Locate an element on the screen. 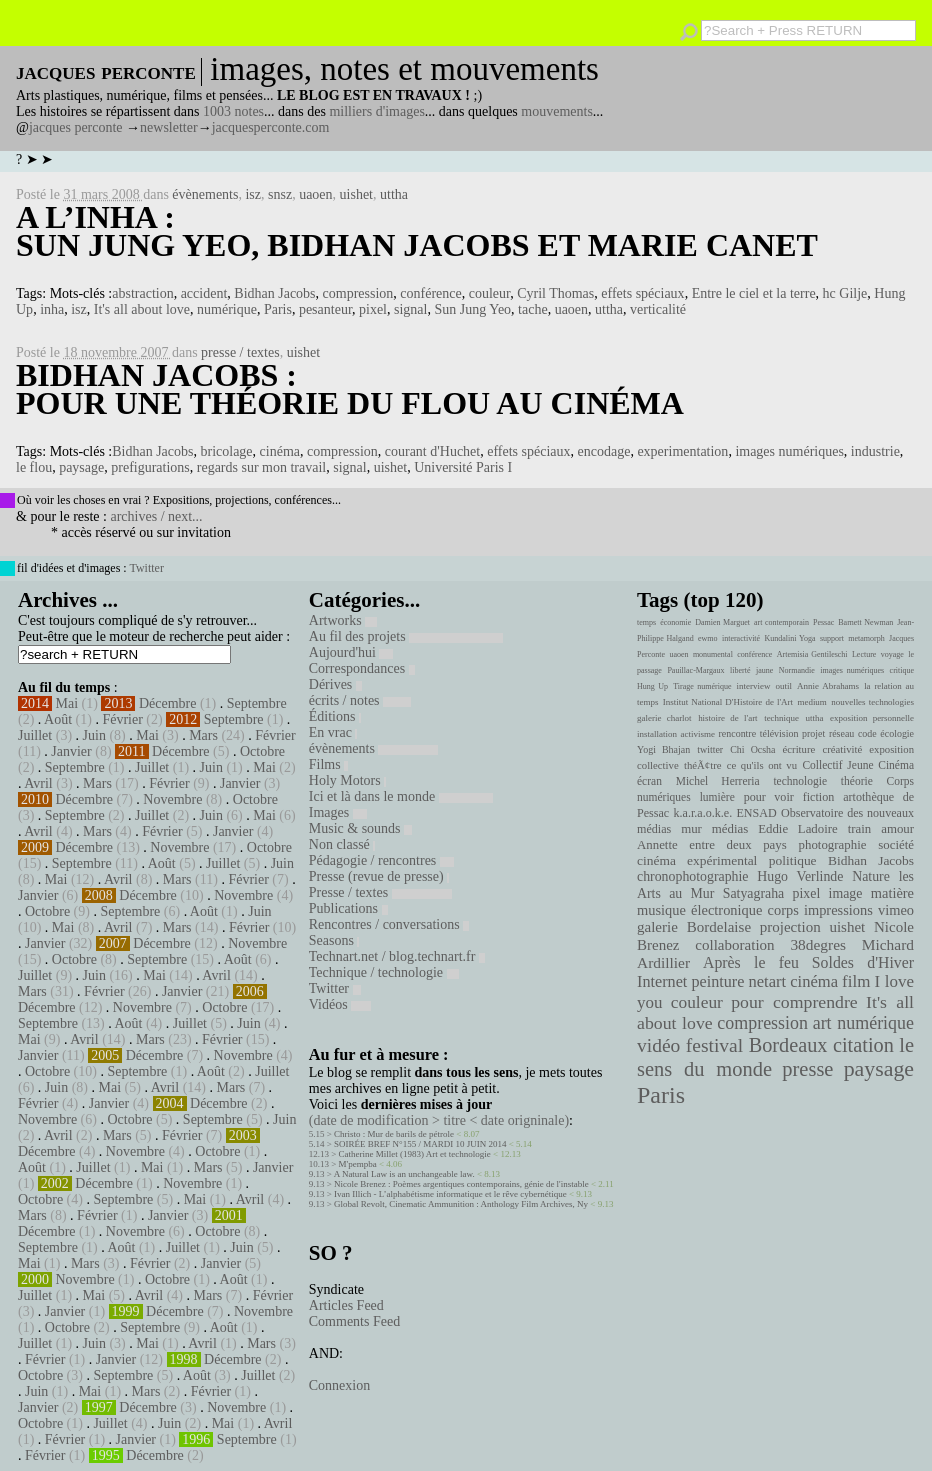 This screenshot has width=932, height=1471. verticalité is located at coordinates (658, 309).